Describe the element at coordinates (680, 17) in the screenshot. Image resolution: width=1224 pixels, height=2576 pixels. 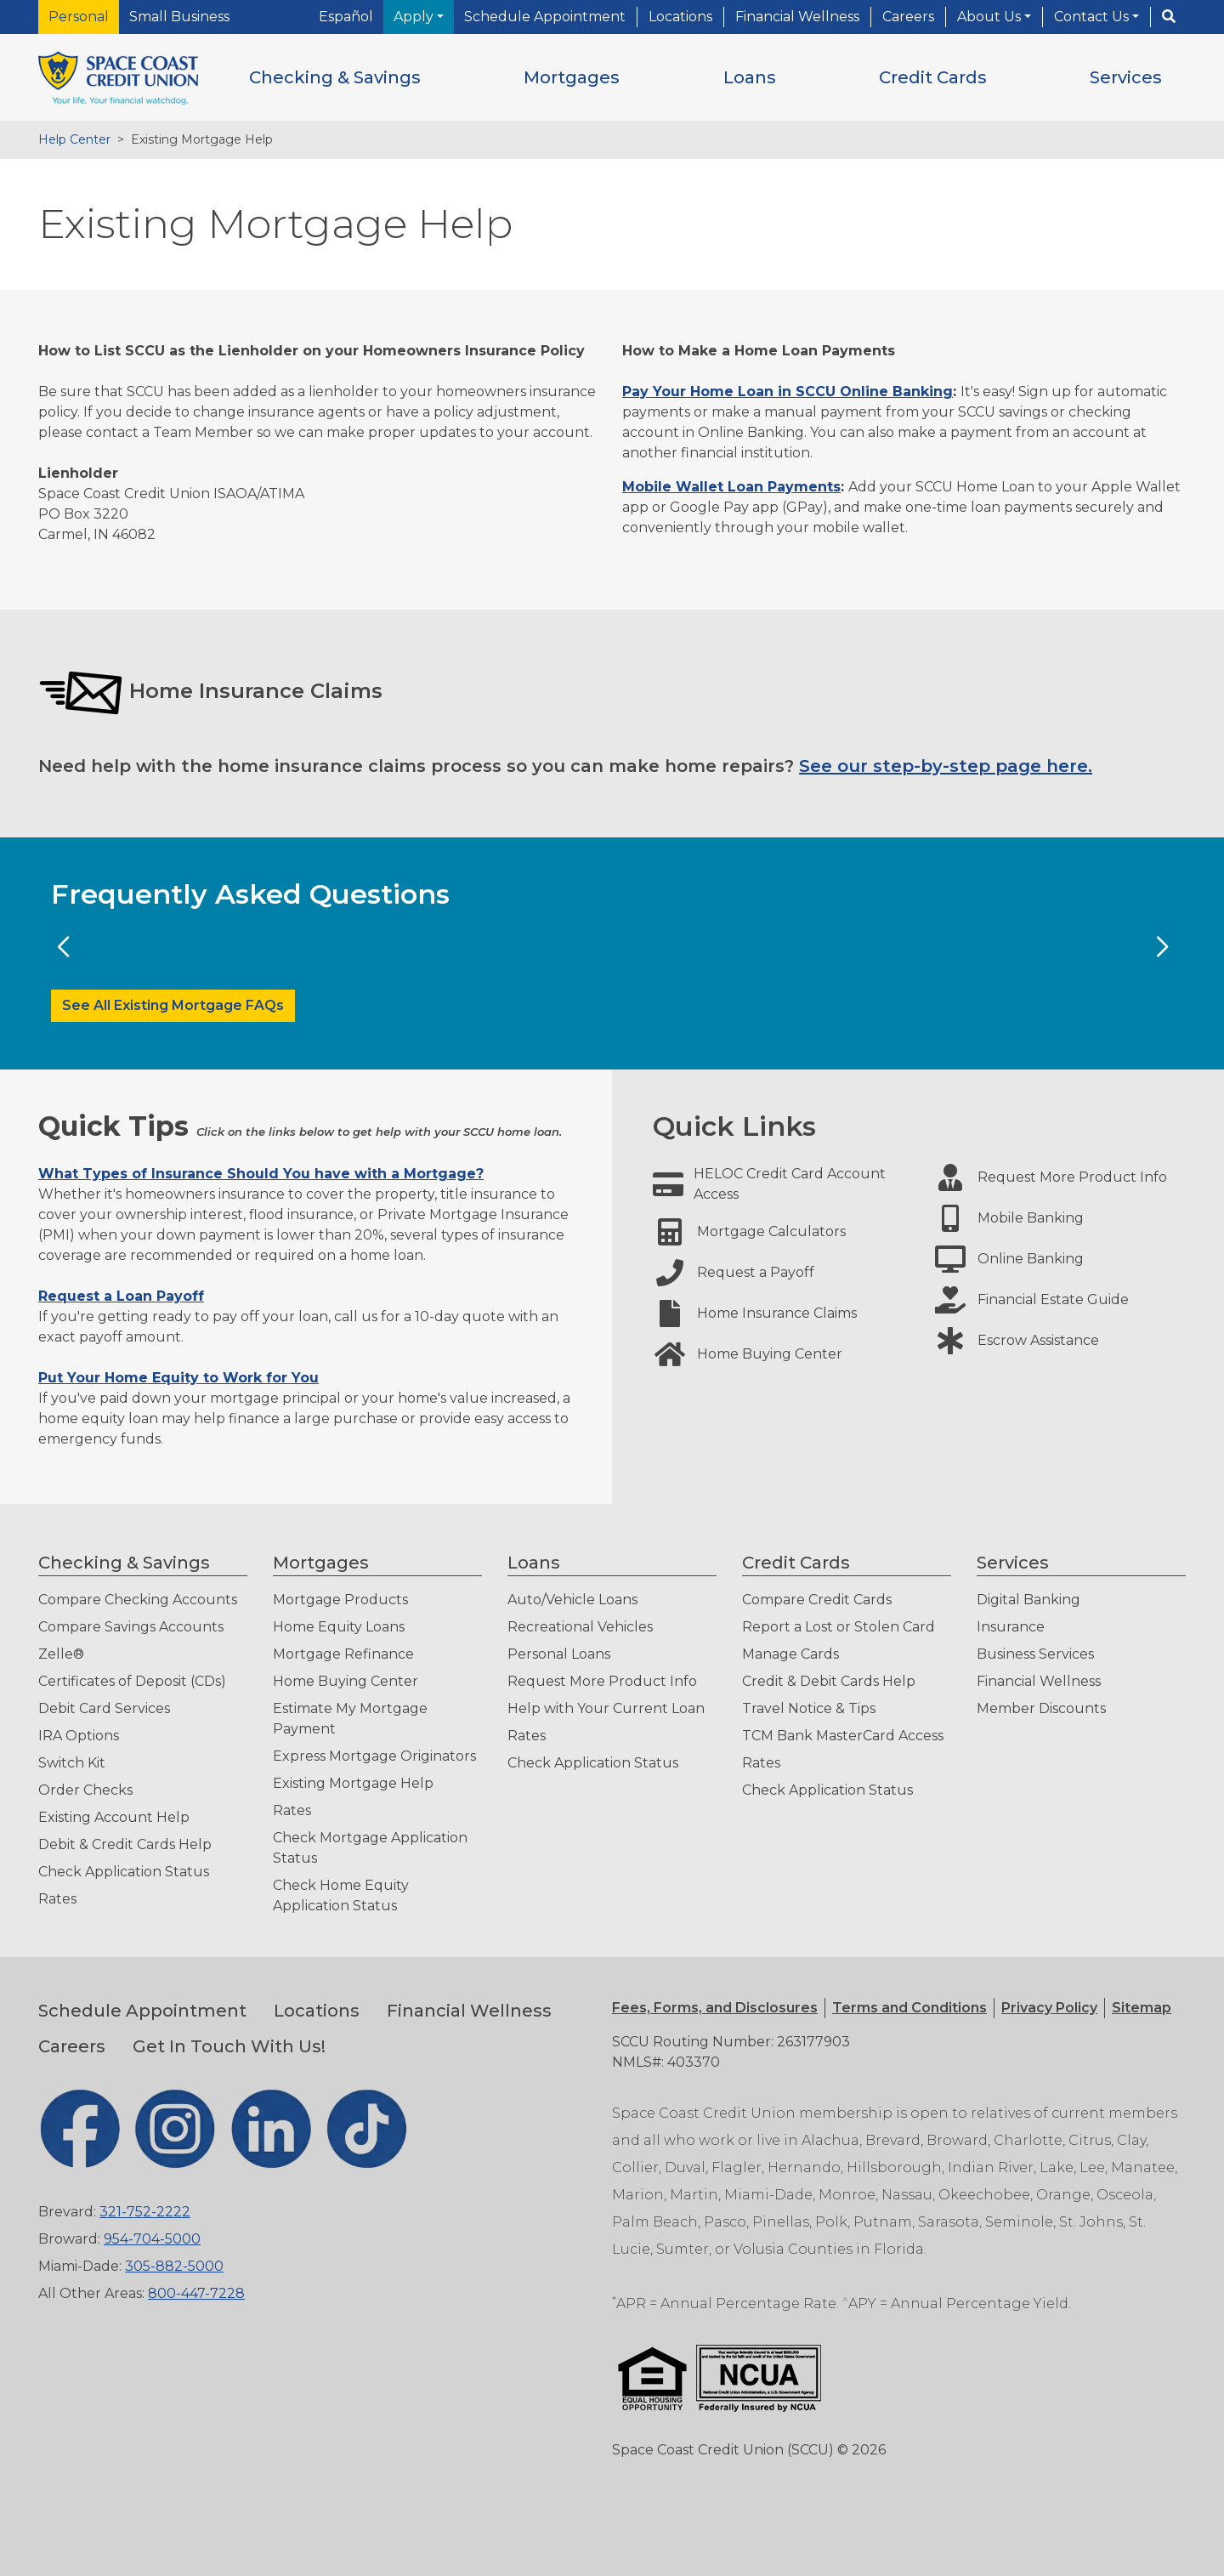
I see `Locations` at that location.